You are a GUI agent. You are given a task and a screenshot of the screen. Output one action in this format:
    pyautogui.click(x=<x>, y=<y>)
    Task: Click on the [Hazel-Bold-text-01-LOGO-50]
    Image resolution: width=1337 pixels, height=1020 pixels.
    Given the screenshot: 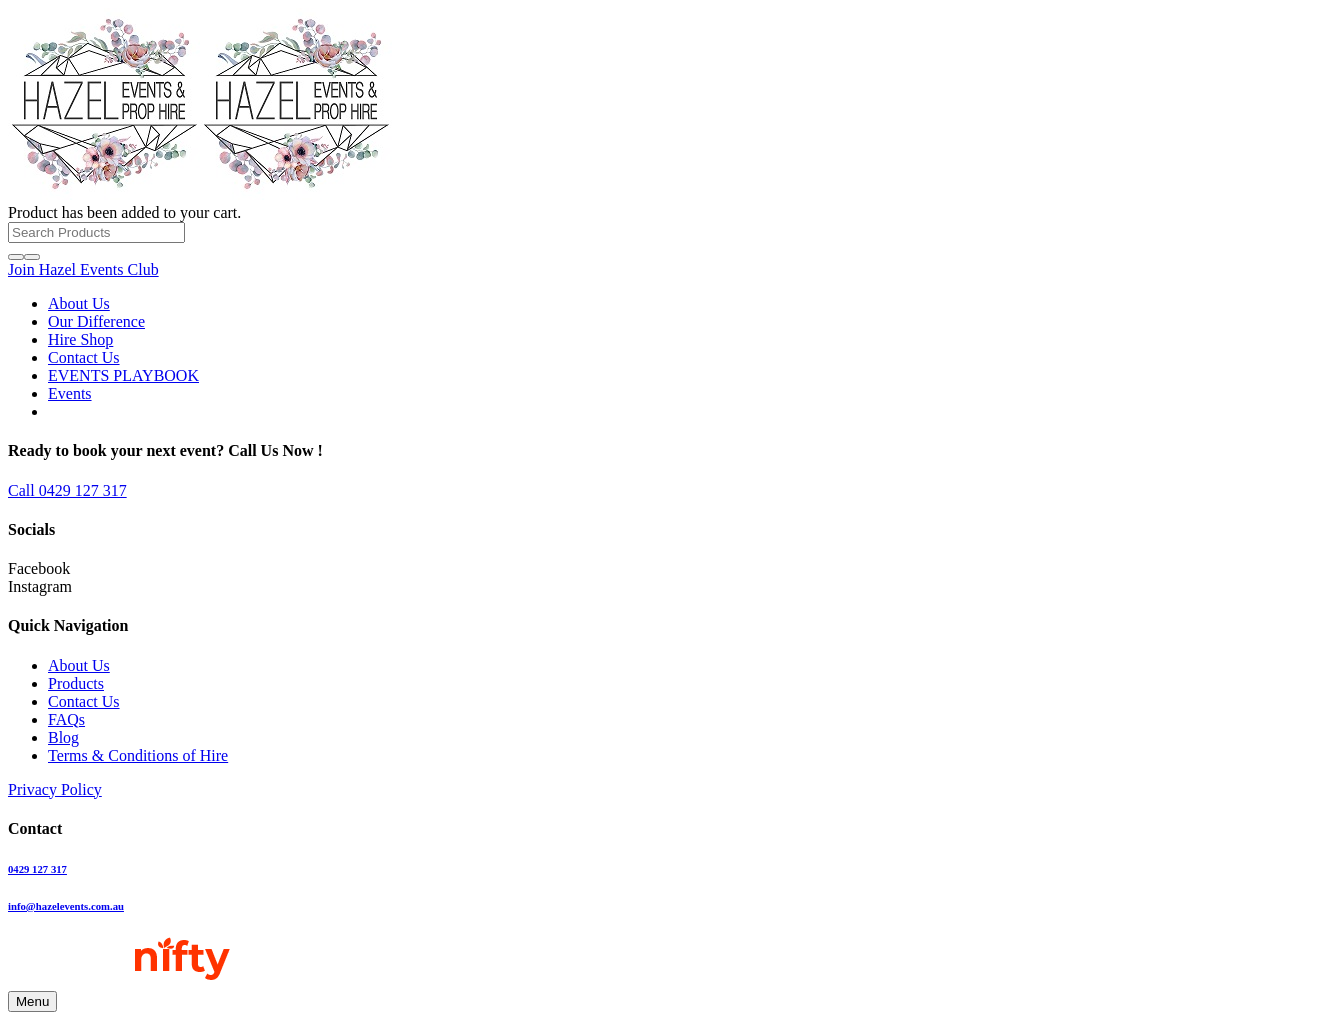 What is the action you would take?
    pyautogui.click(x=200, y=194)
    